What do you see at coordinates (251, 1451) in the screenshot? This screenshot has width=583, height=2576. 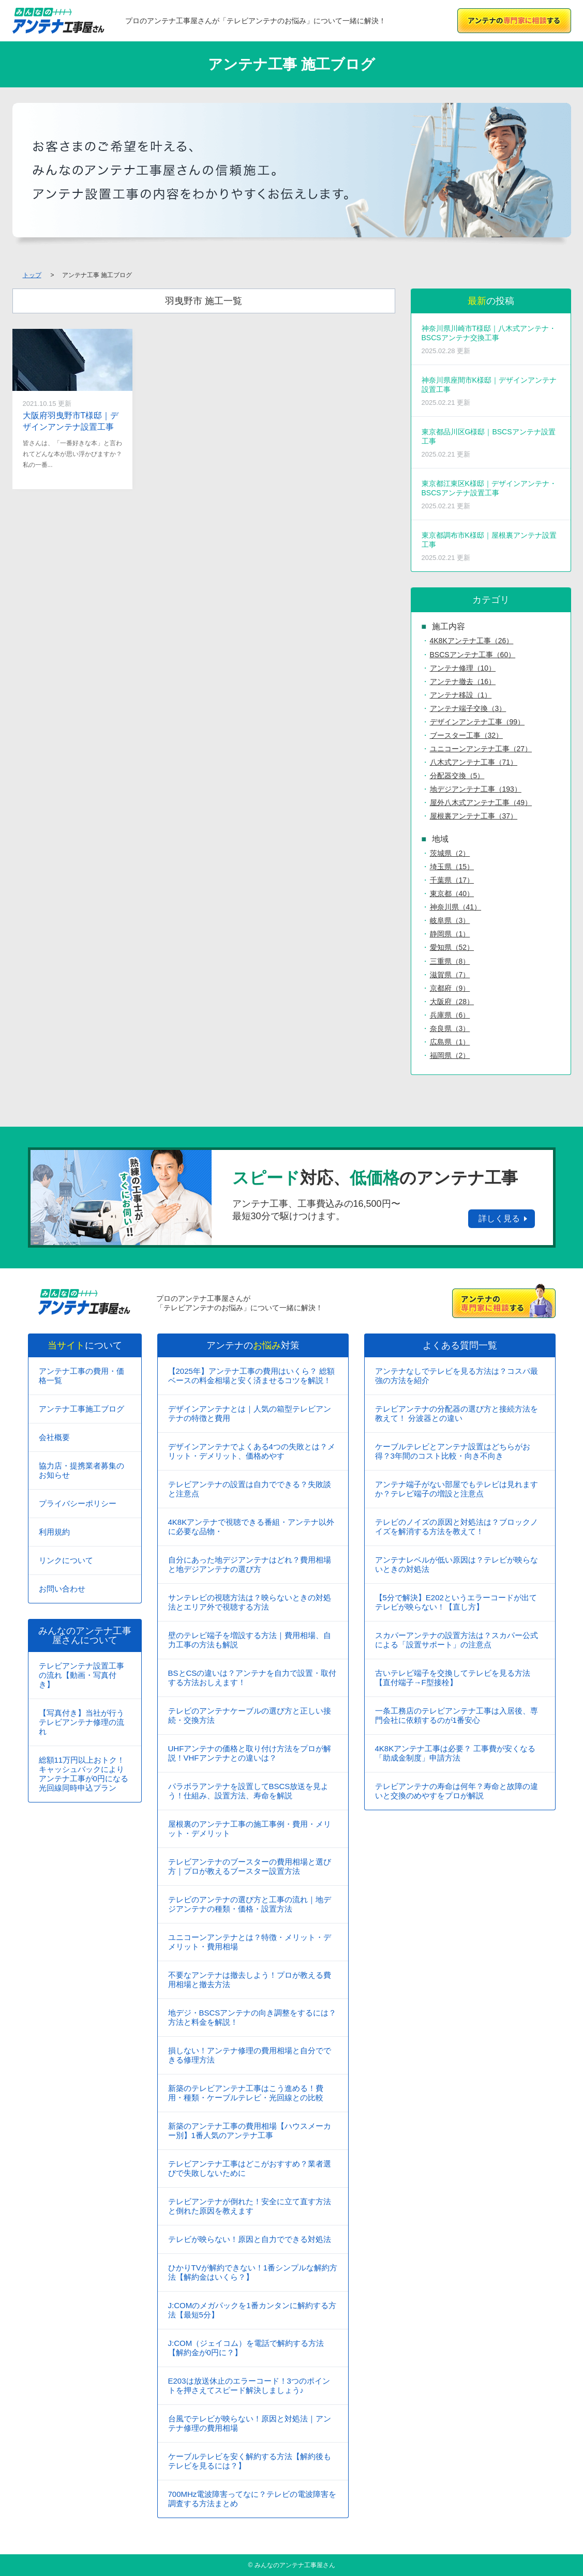 I see `デザインアンテナでよくある4つの失敗とは？メリット・デメリット、価格めやす` at bounding box center [251, 1451].